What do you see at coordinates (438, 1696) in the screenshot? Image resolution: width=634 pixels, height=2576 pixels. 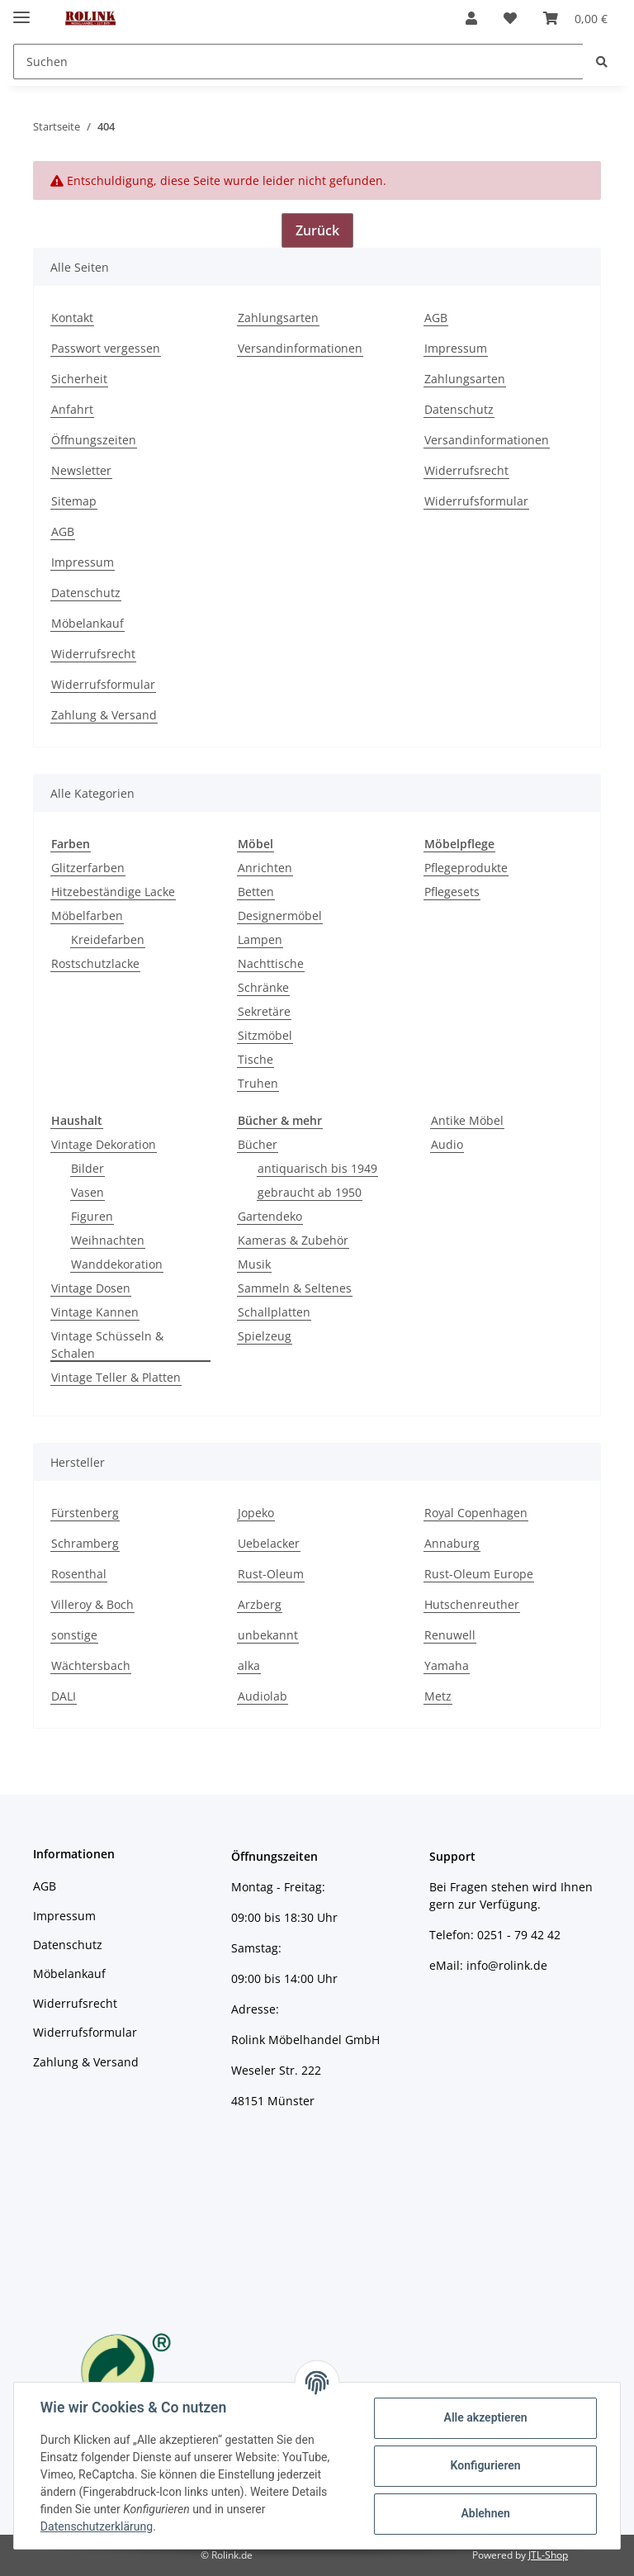 I see `Metz` at bounding box center [438, 1696].